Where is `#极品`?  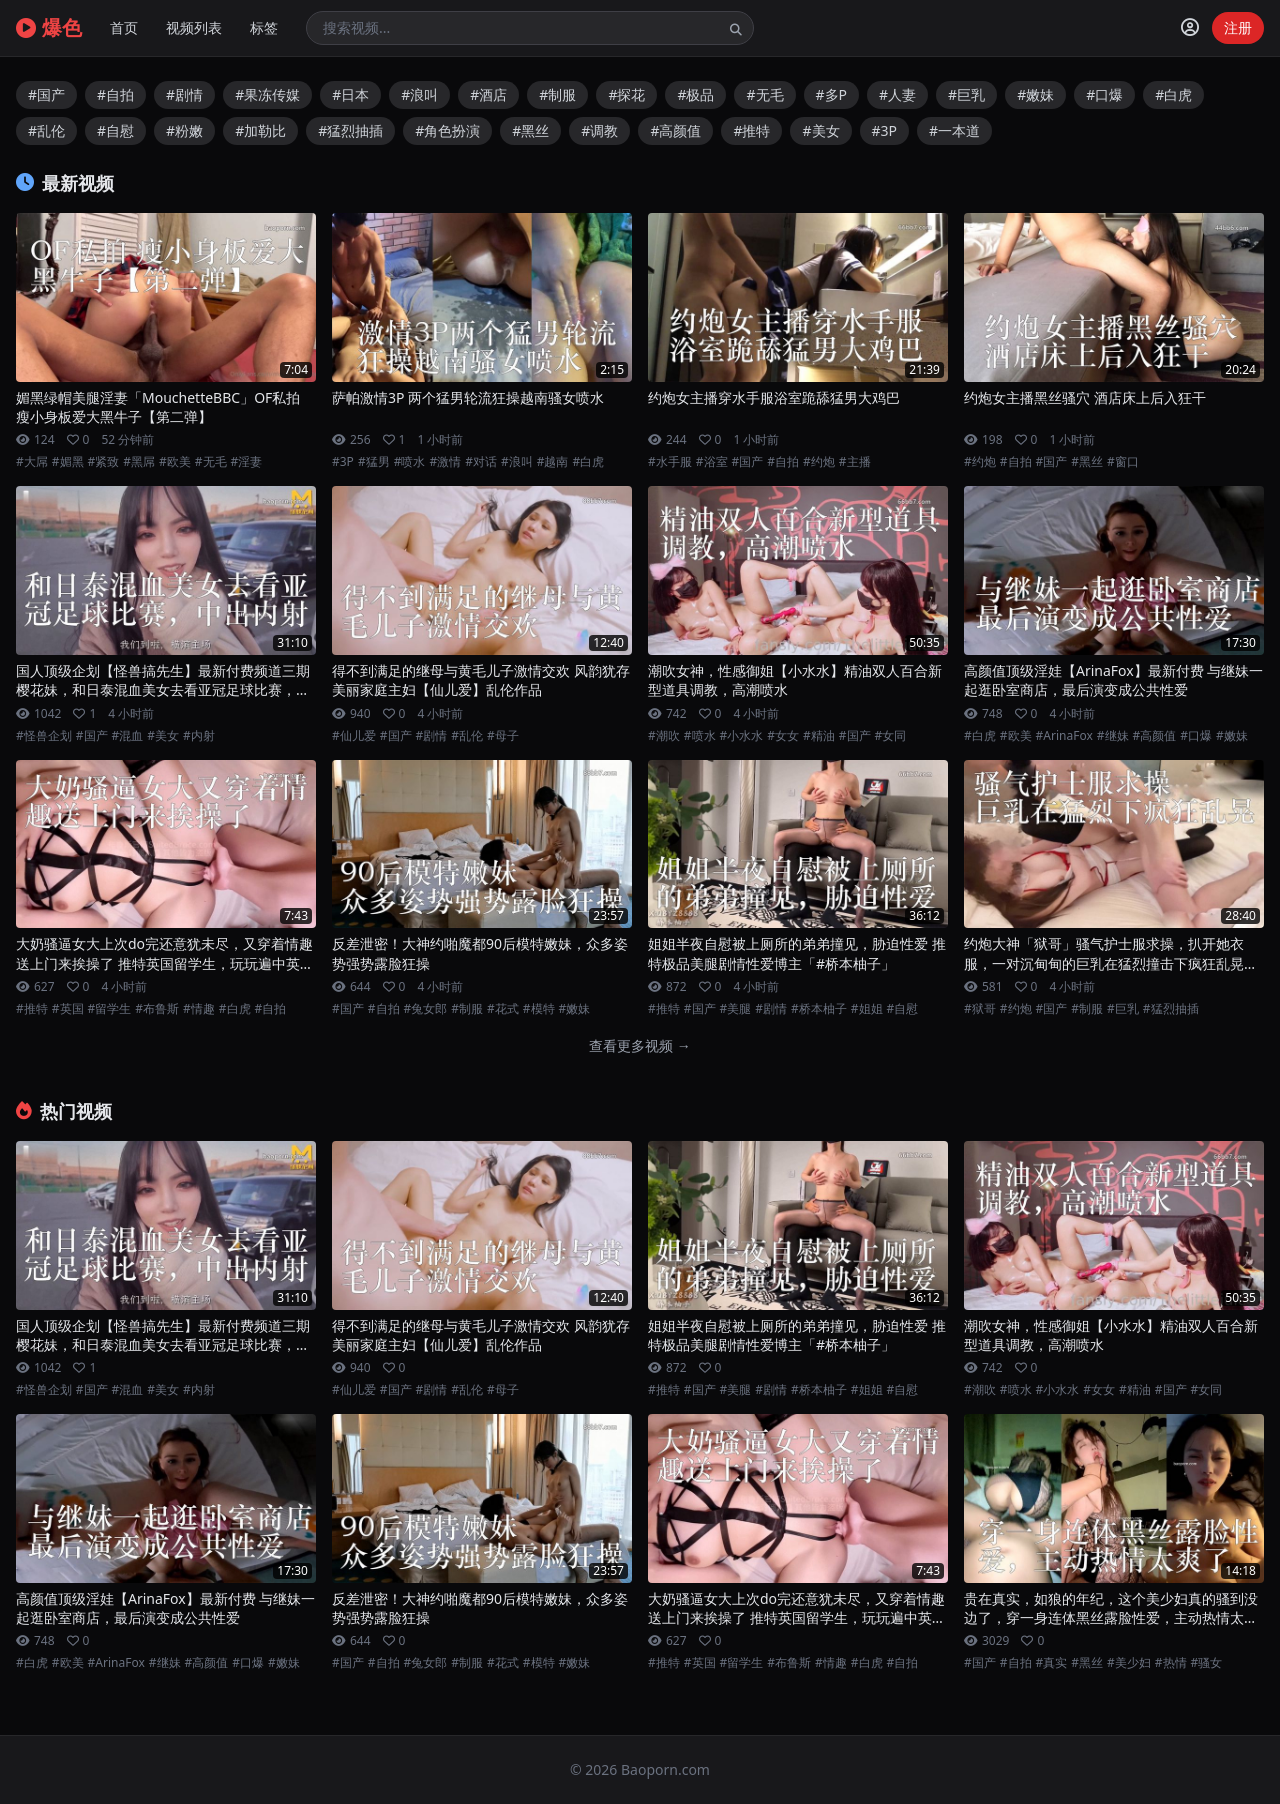 #极品 is located at coordinates (695, 94).